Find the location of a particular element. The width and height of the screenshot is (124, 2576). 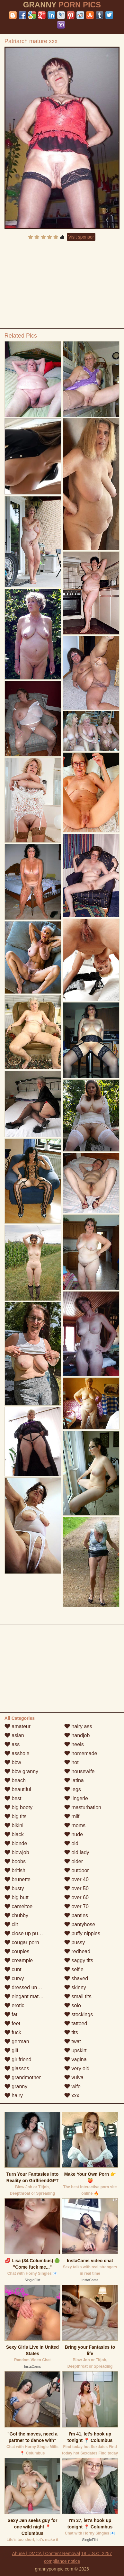

handjob is located at coordinates (77, 1735).